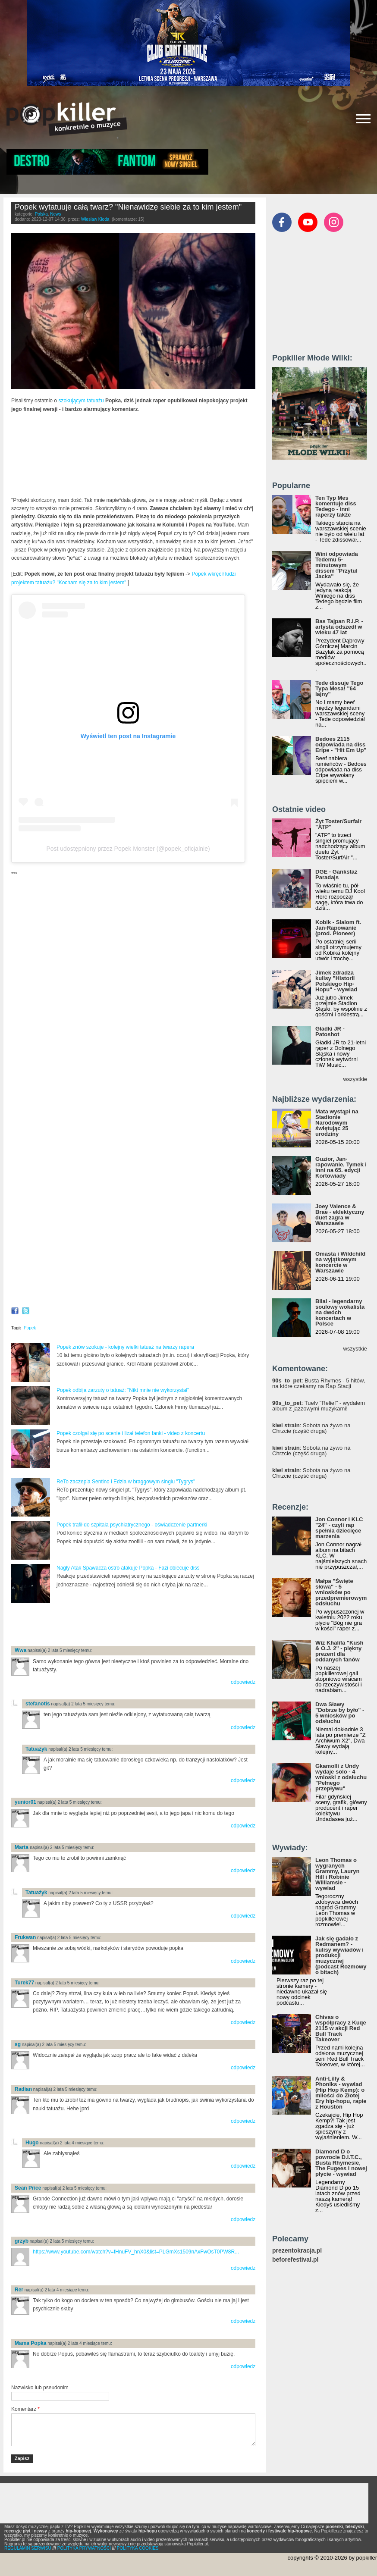  I want to click on POLITYKA COOKIES, so click(138, 2548).